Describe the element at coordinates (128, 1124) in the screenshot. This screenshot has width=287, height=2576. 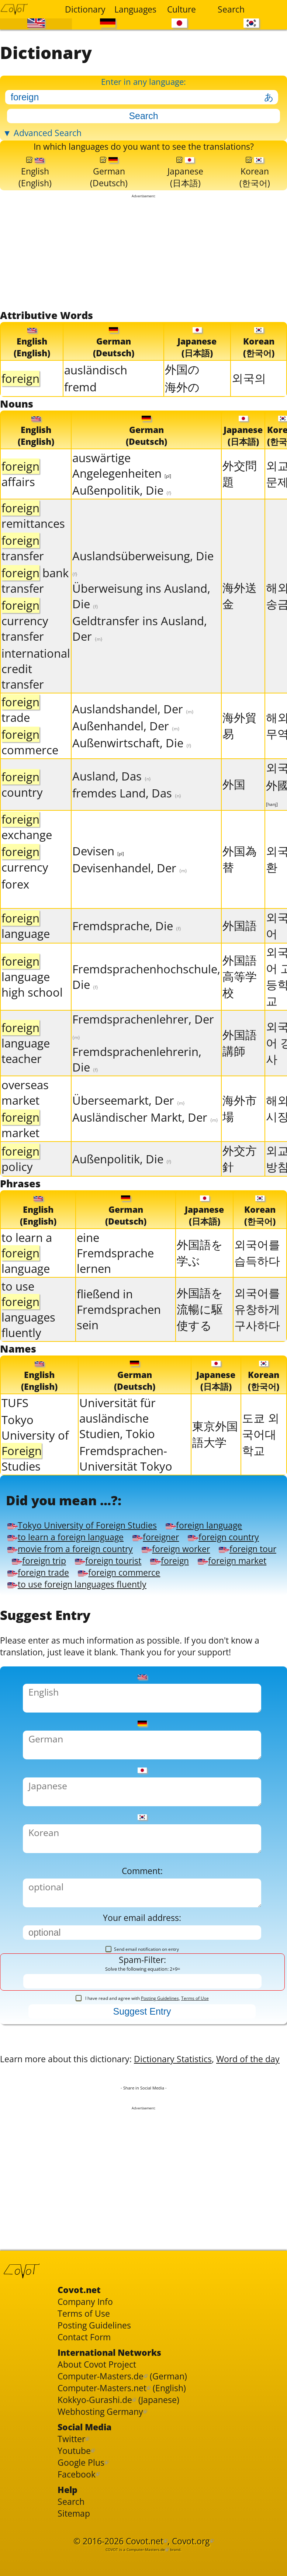
I see `Überseemarkt, Der` at that location.